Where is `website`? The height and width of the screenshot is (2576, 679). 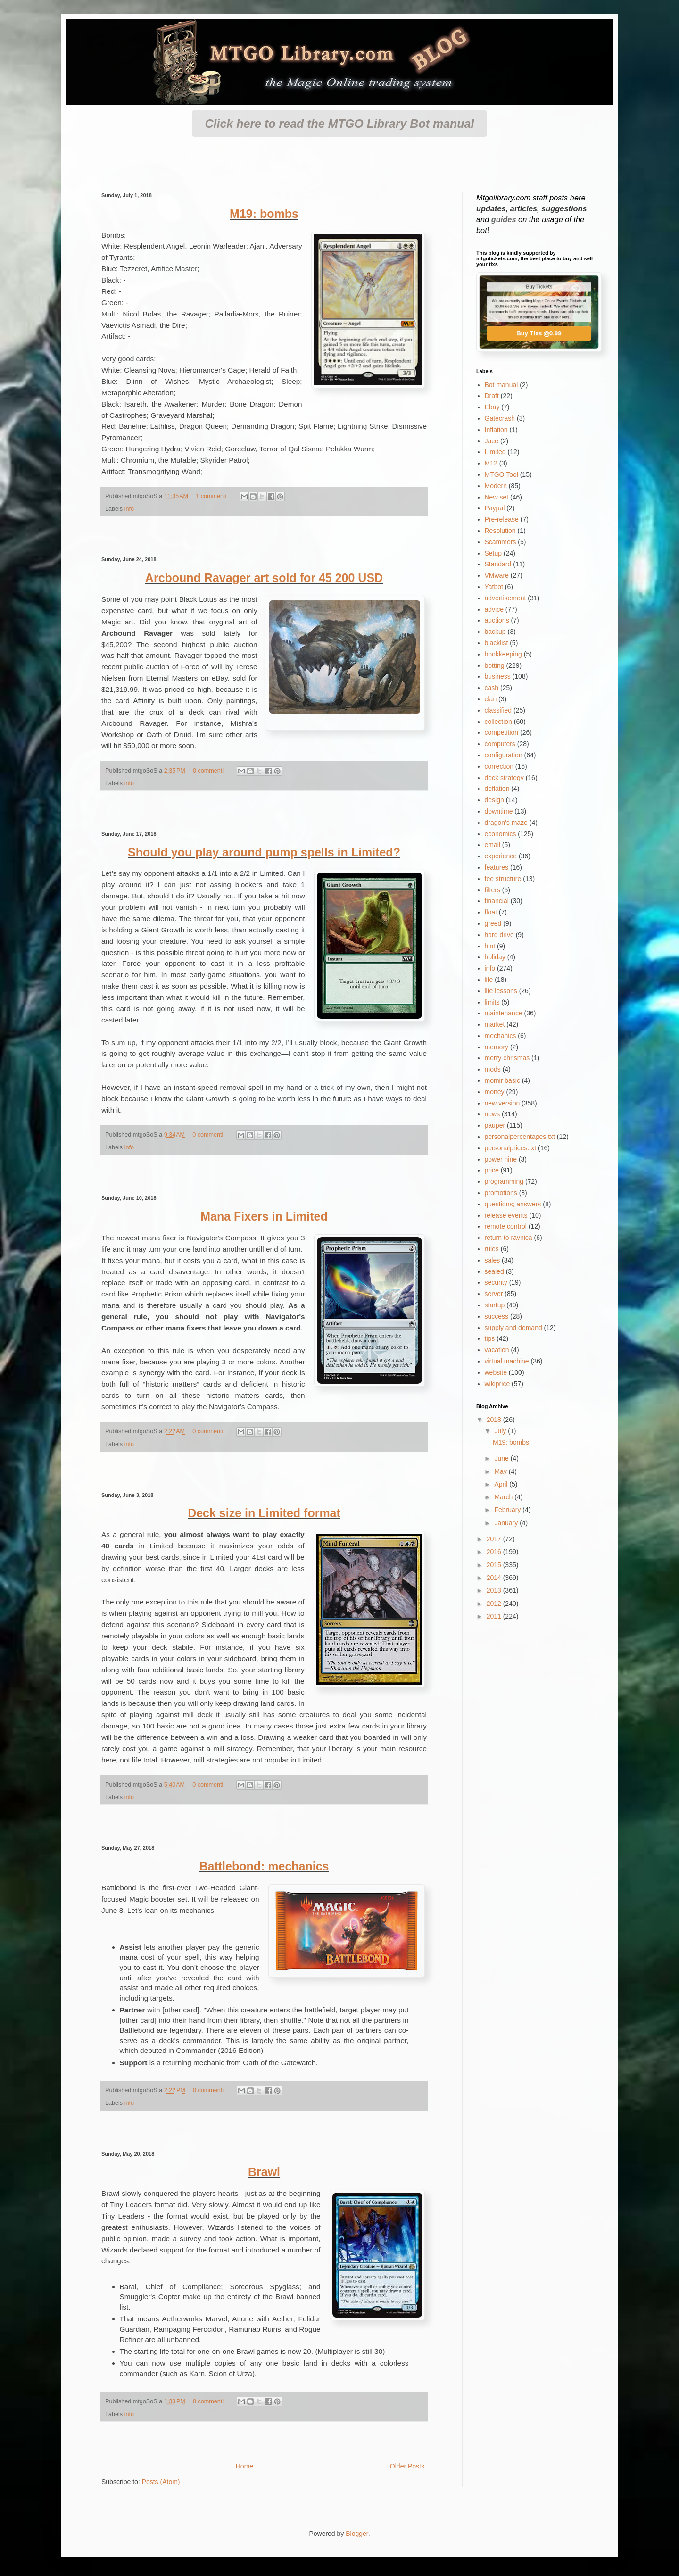 website is located at coordinates (496, 1372).